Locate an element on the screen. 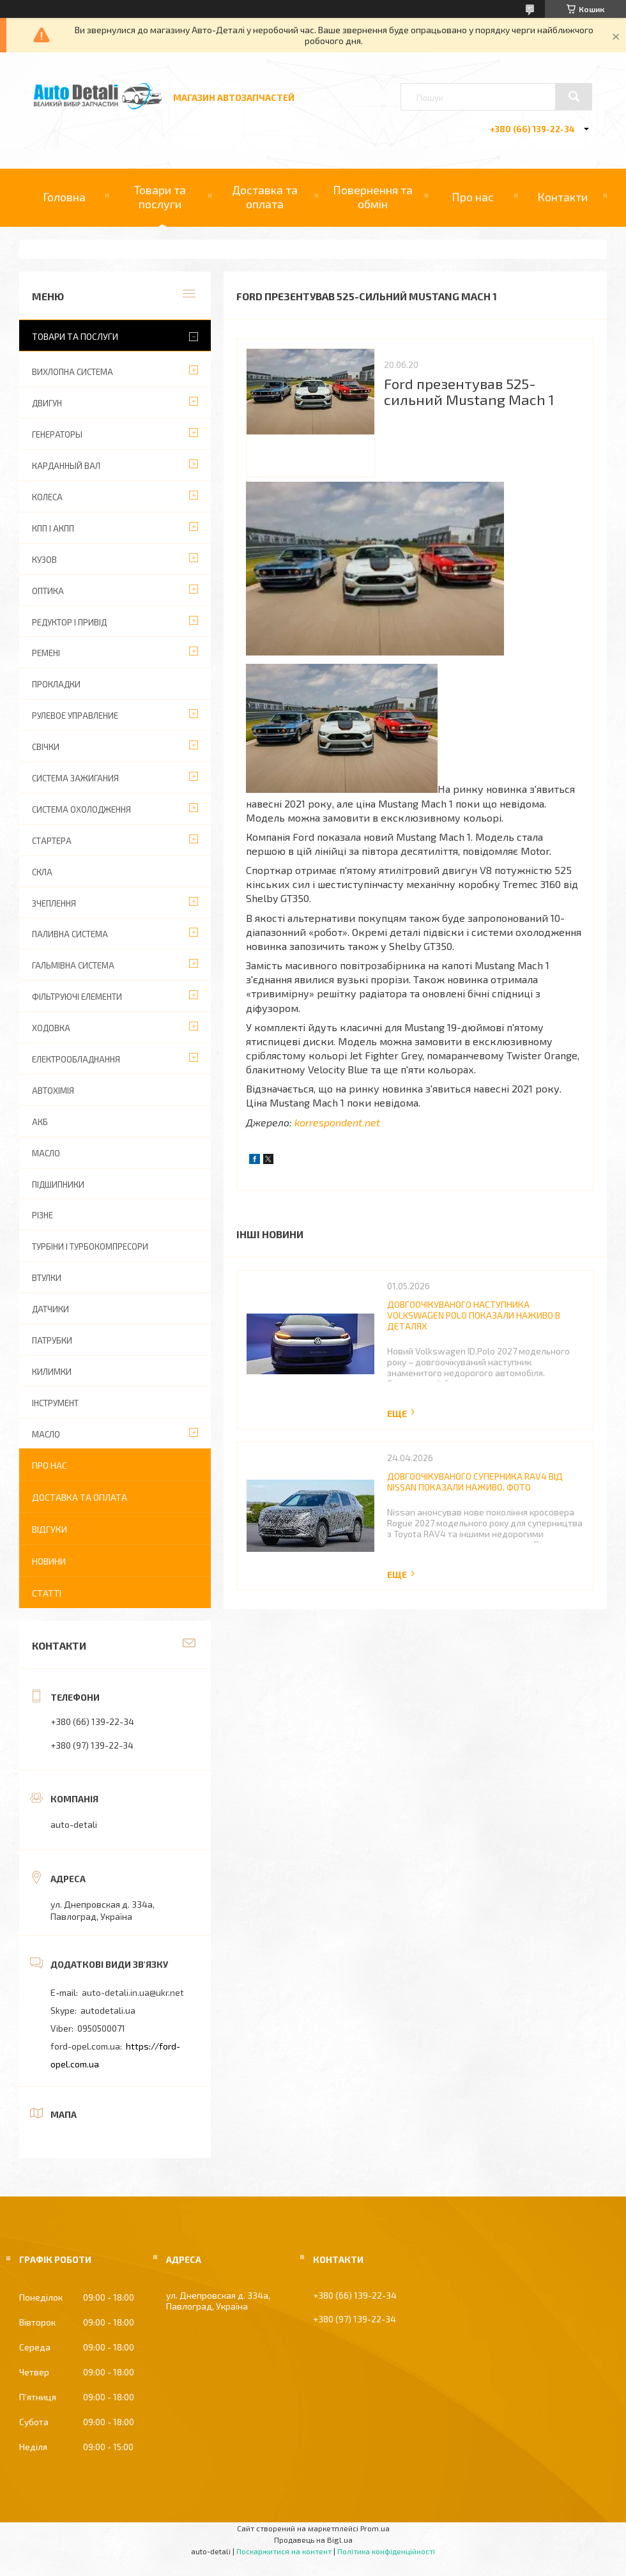 This screenshot has width=626, height=2576. ПАЛИВНА СИСТЕМА is located at coordinates (70, 934).